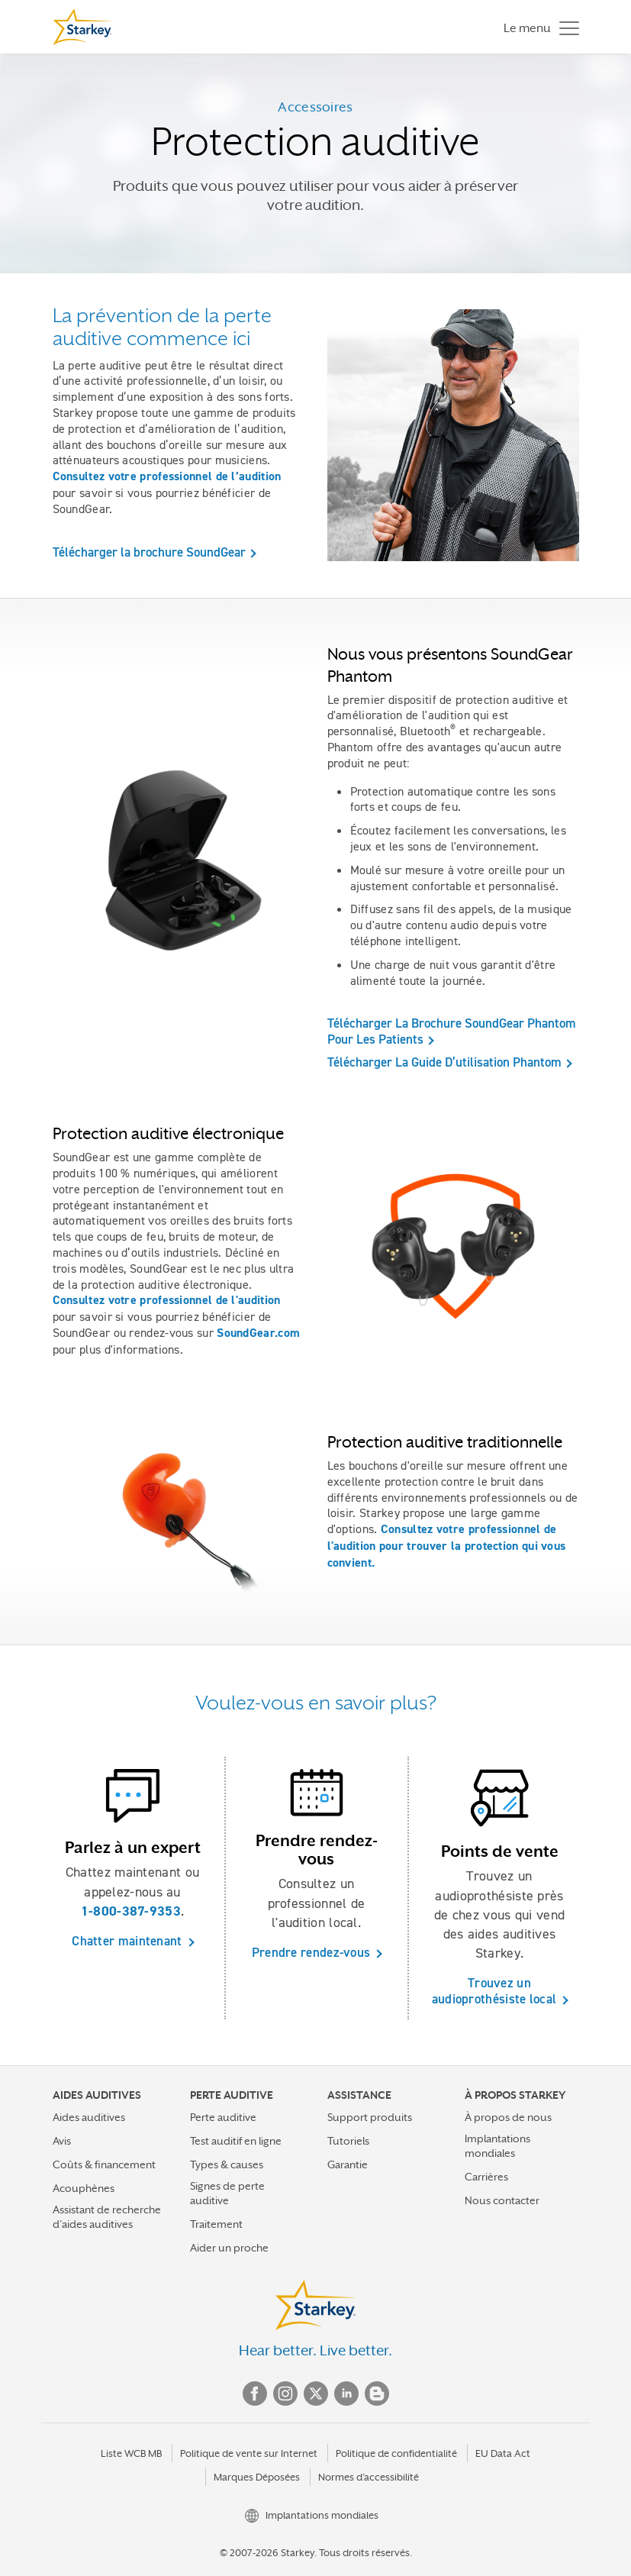  Describe the element at coordinates (316, 2393) in the screenshot. I see `Twitter` at that location.